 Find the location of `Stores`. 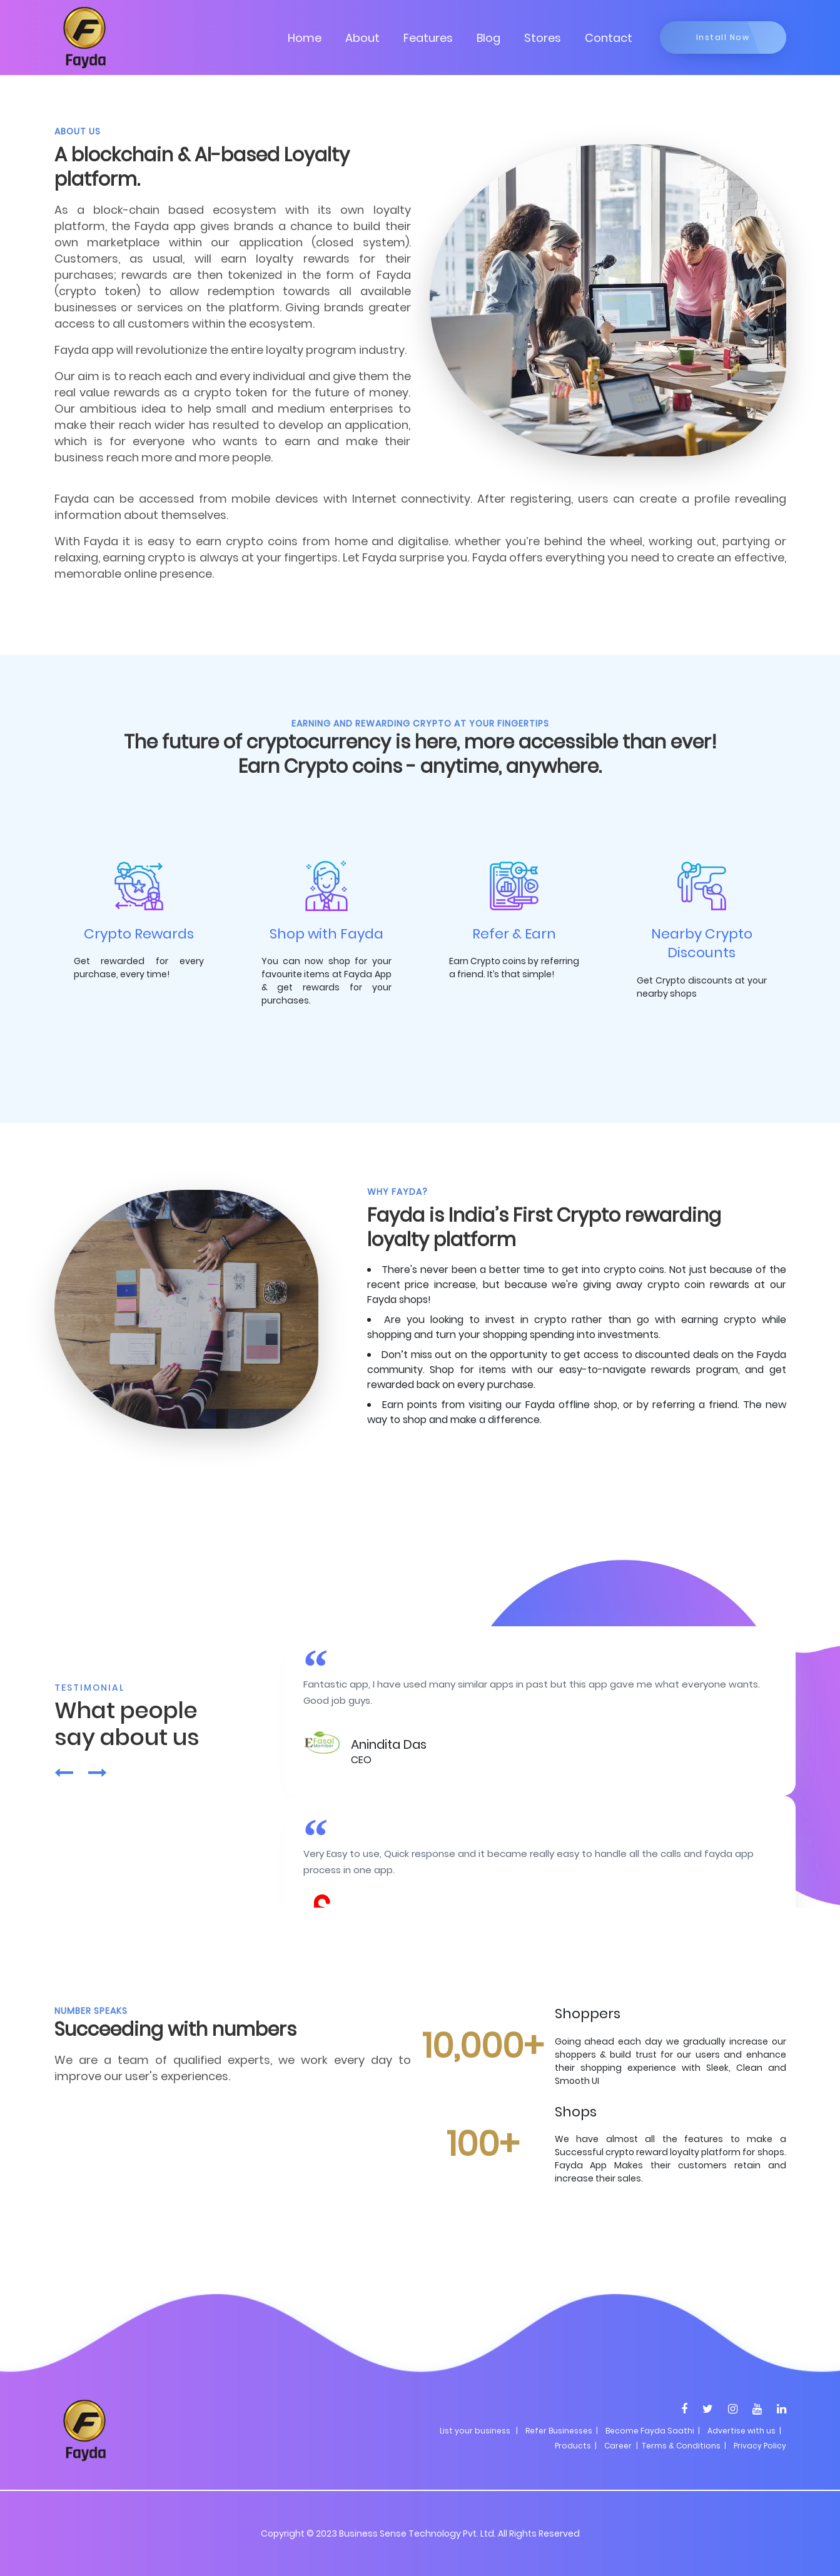

Stores is located at coordinates (542, 38).